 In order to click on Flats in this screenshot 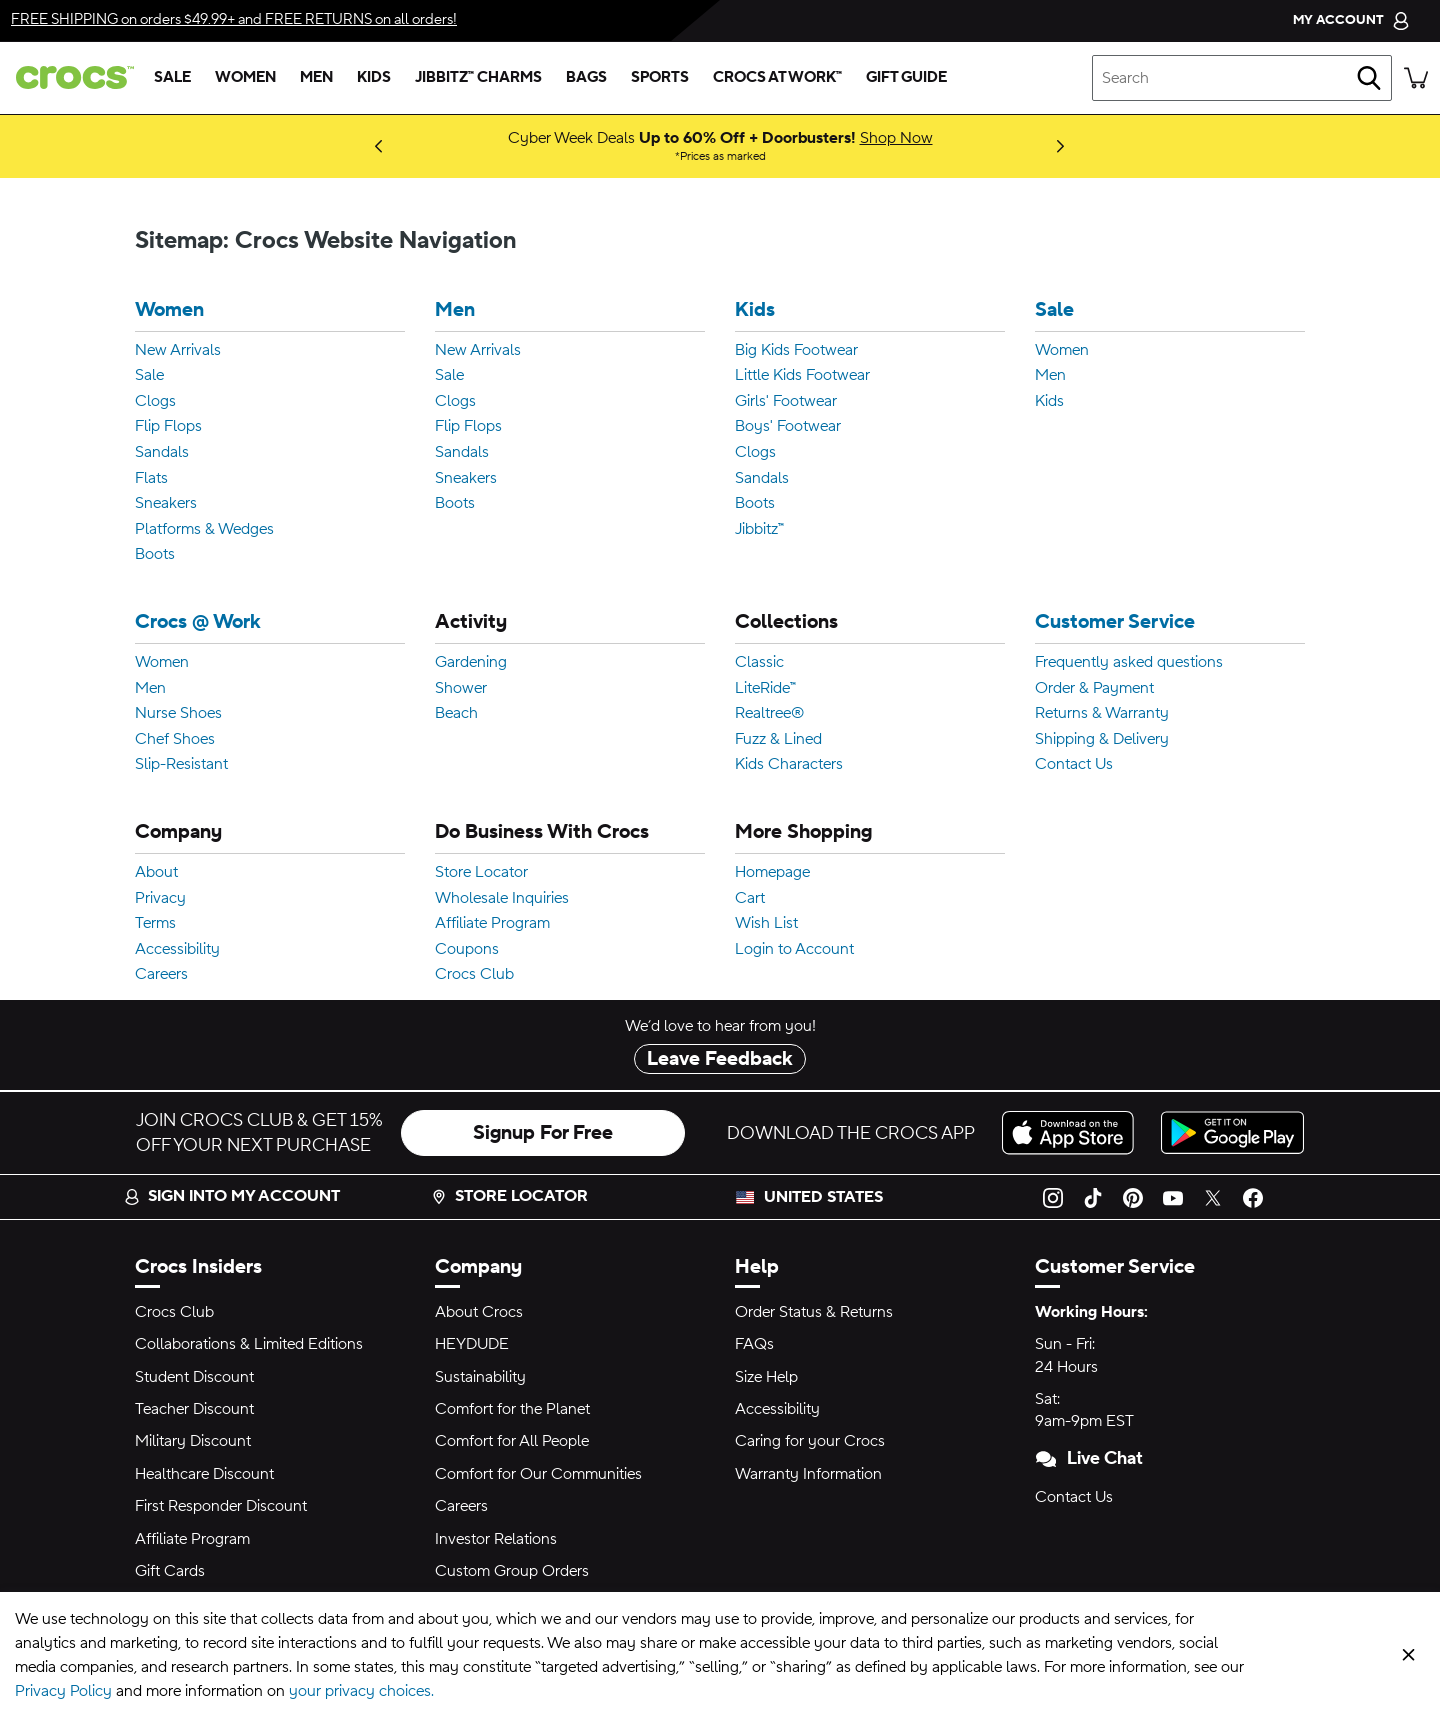, I will do `click(151, 479)`.